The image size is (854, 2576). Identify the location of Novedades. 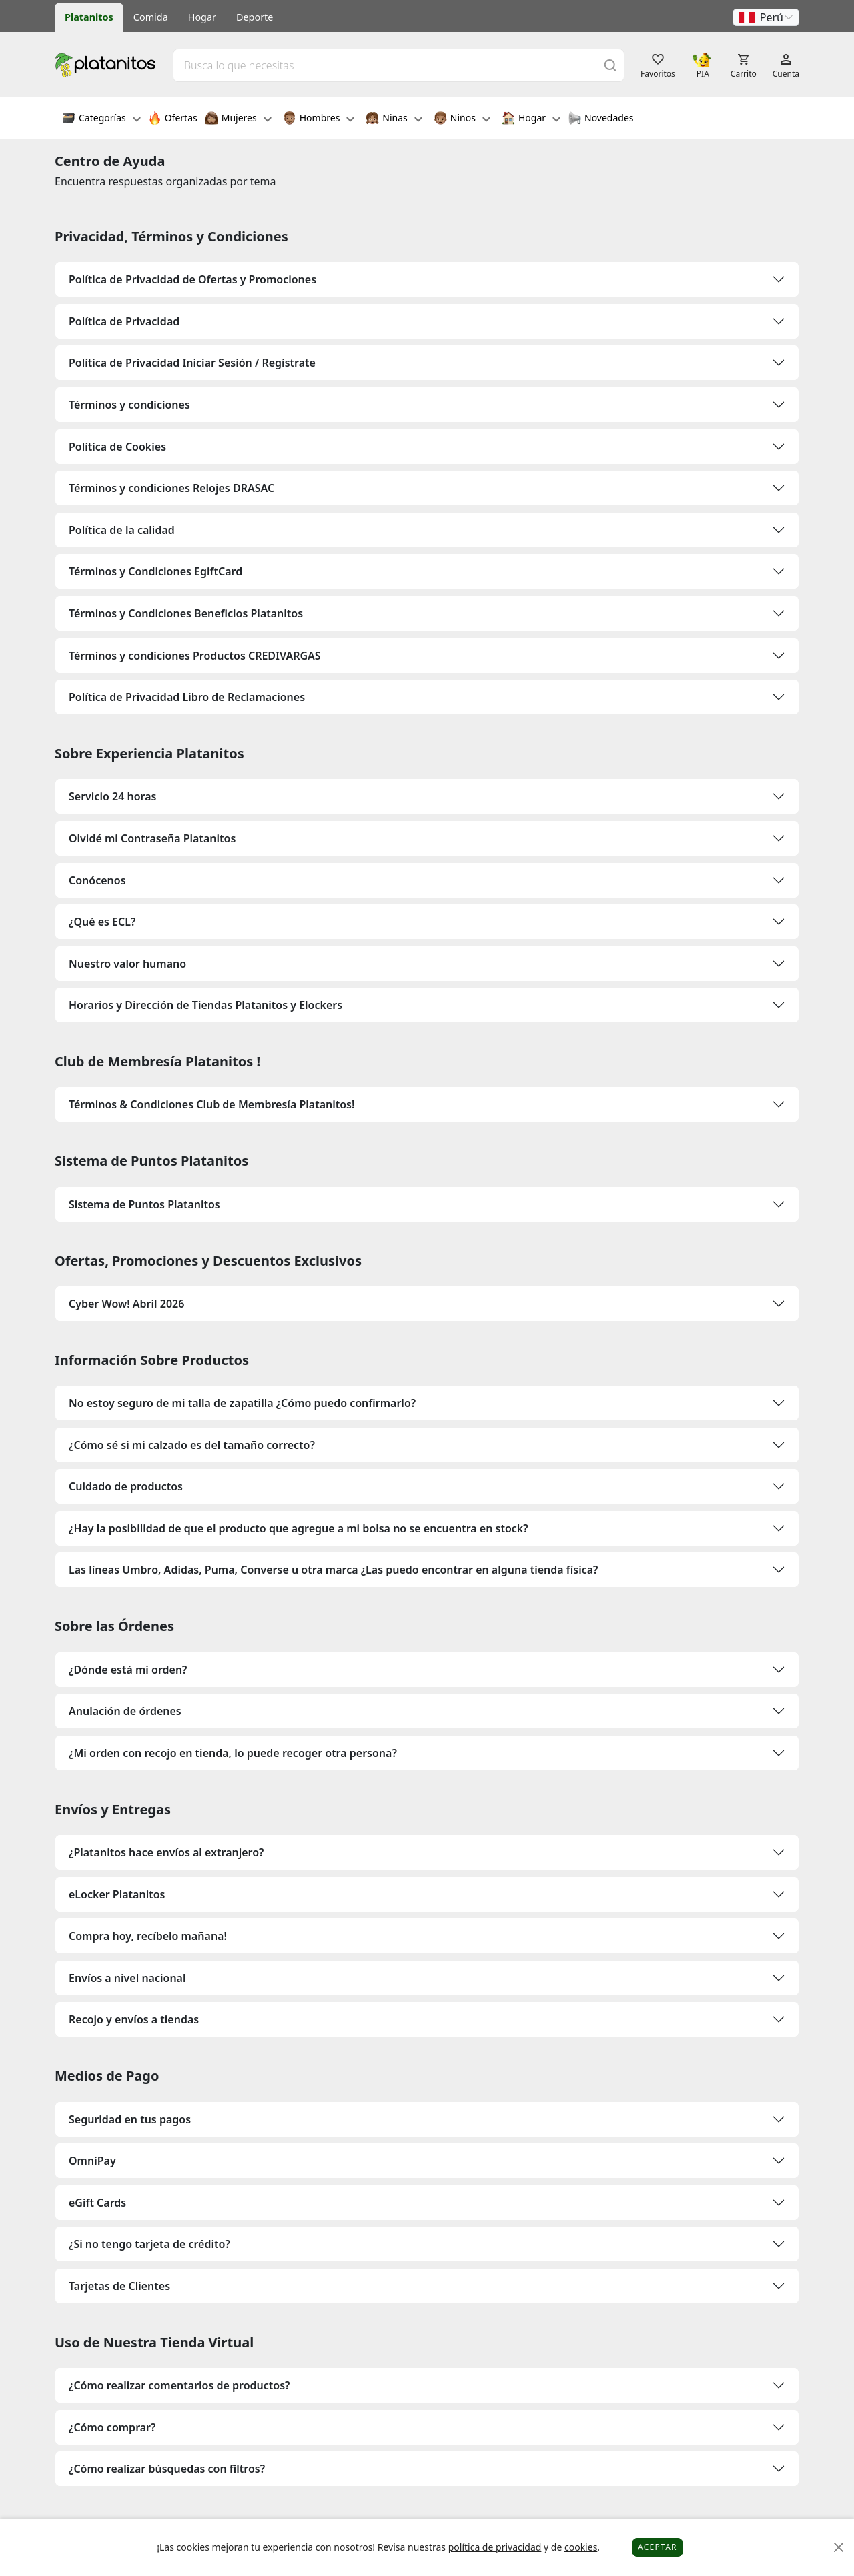
(601, 119).